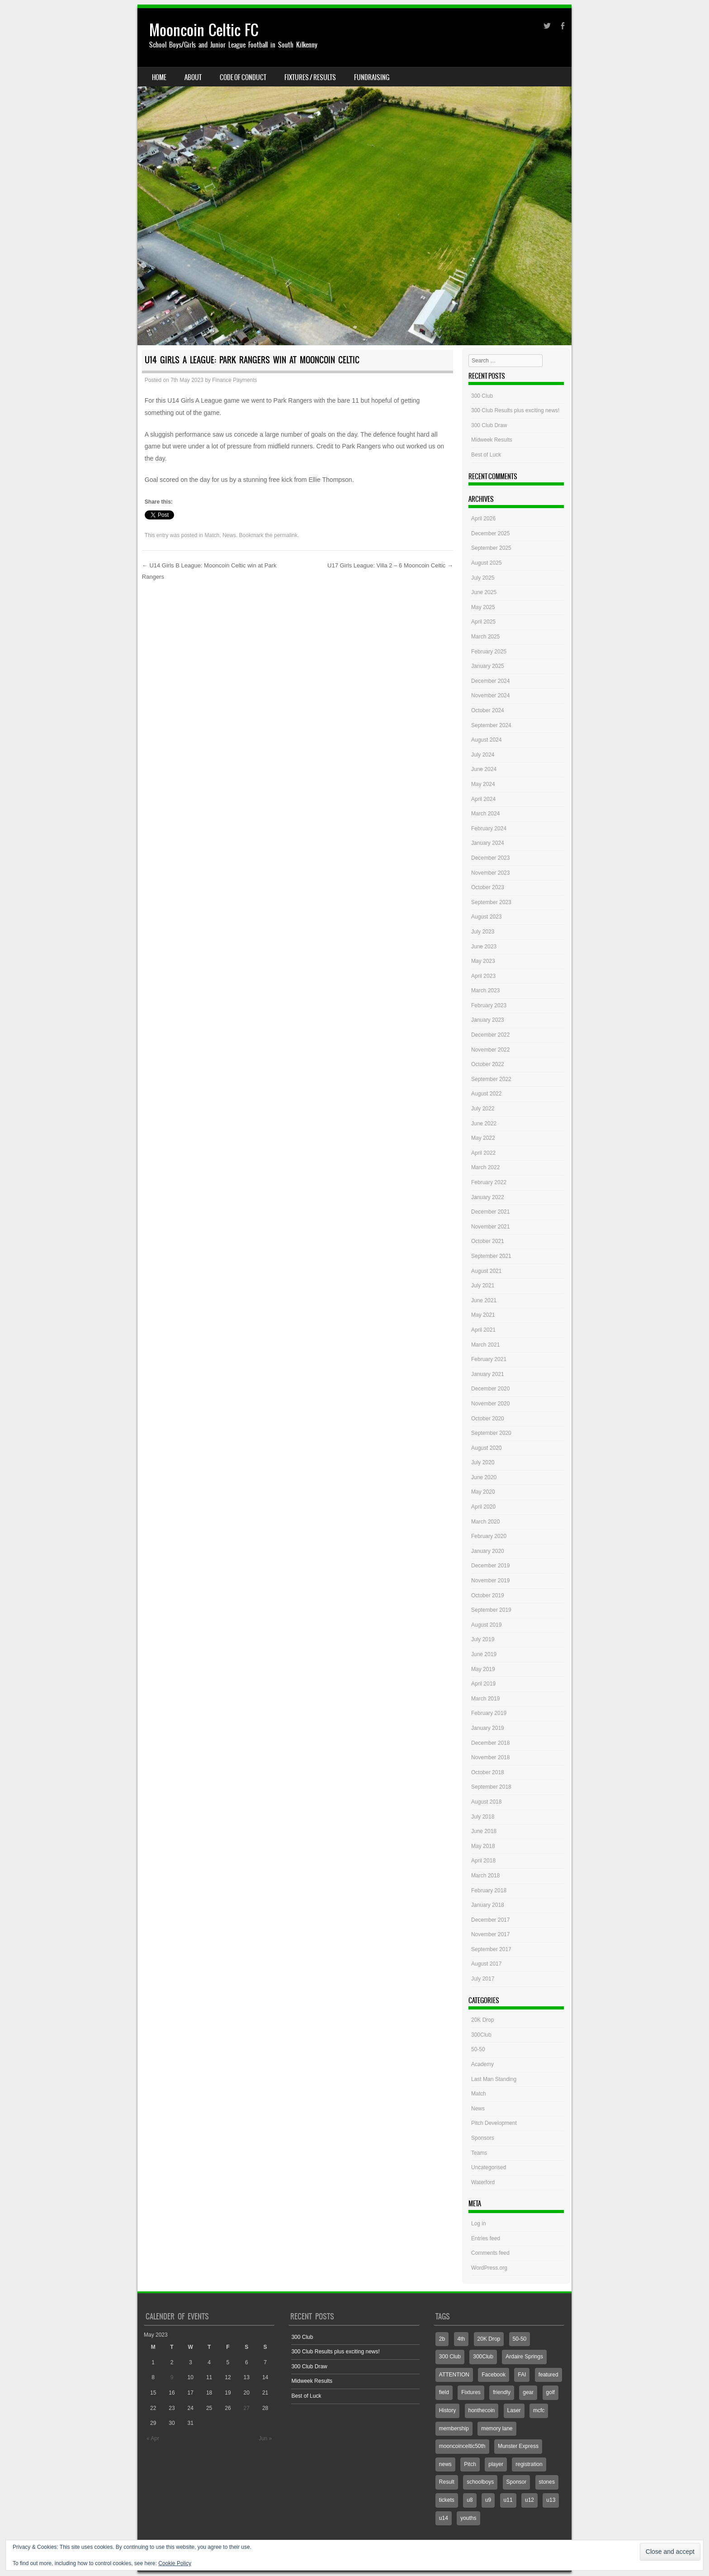 This screenshot has width=709, height=2576. Describe the element at coordinates (483, 1684) in the screenshot. I see `April 2019` at that location.